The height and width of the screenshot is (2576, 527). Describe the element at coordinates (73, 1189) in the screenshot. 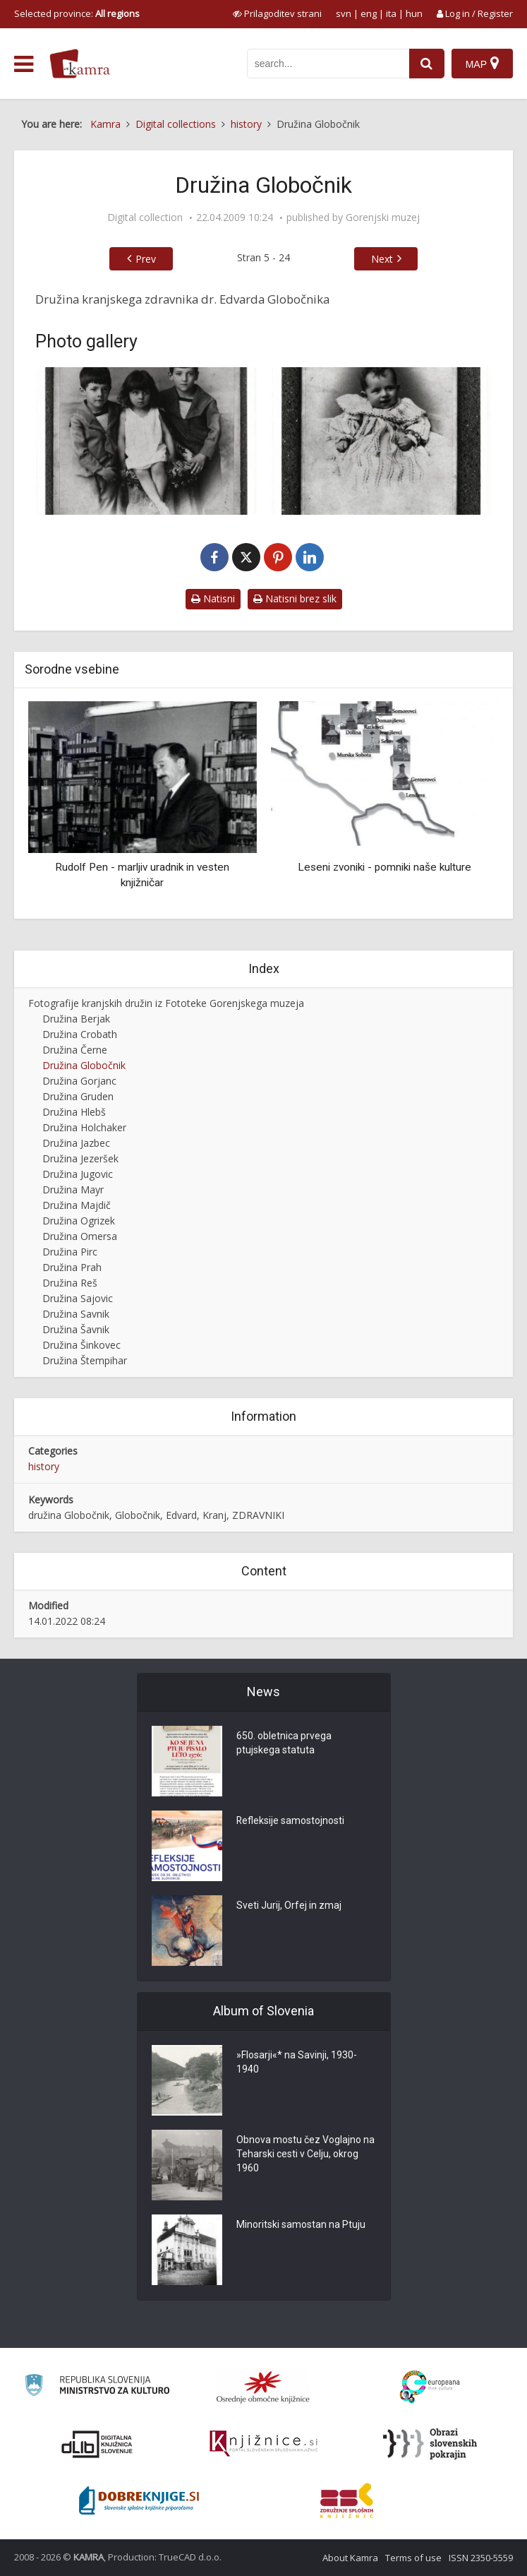

I see `Družina Mayr` at that location.